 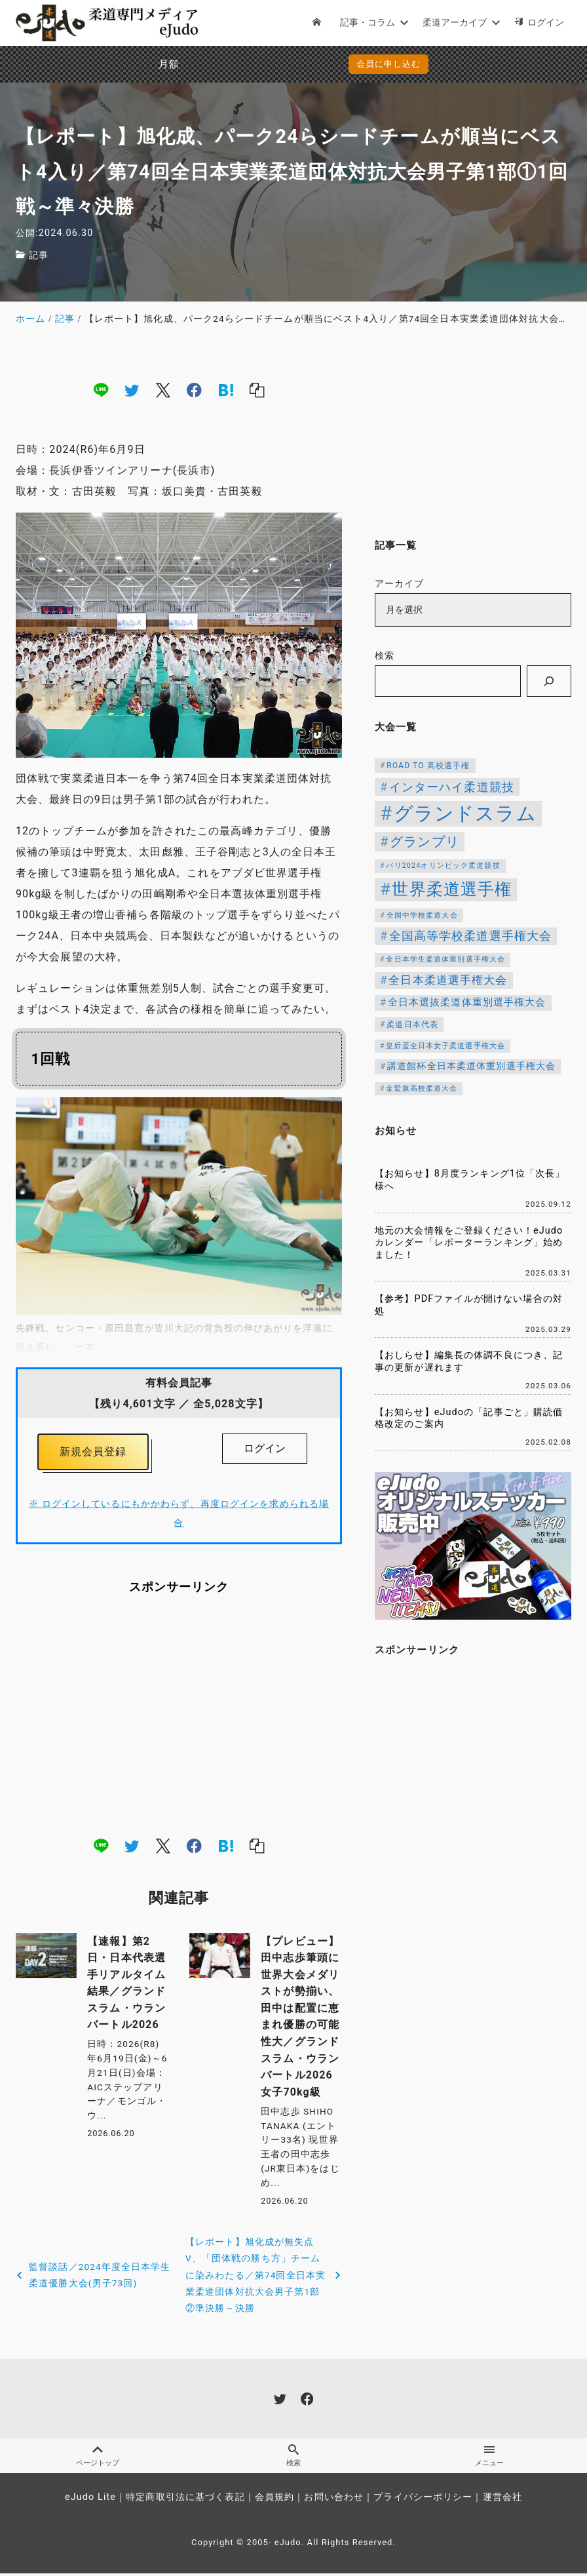 What do you see at coordinates (452, 889) in the screenshot?
I see `世界柔道選手権 [世界柔道選手権 (674個の項目)]` at bounding box center [452, 889].